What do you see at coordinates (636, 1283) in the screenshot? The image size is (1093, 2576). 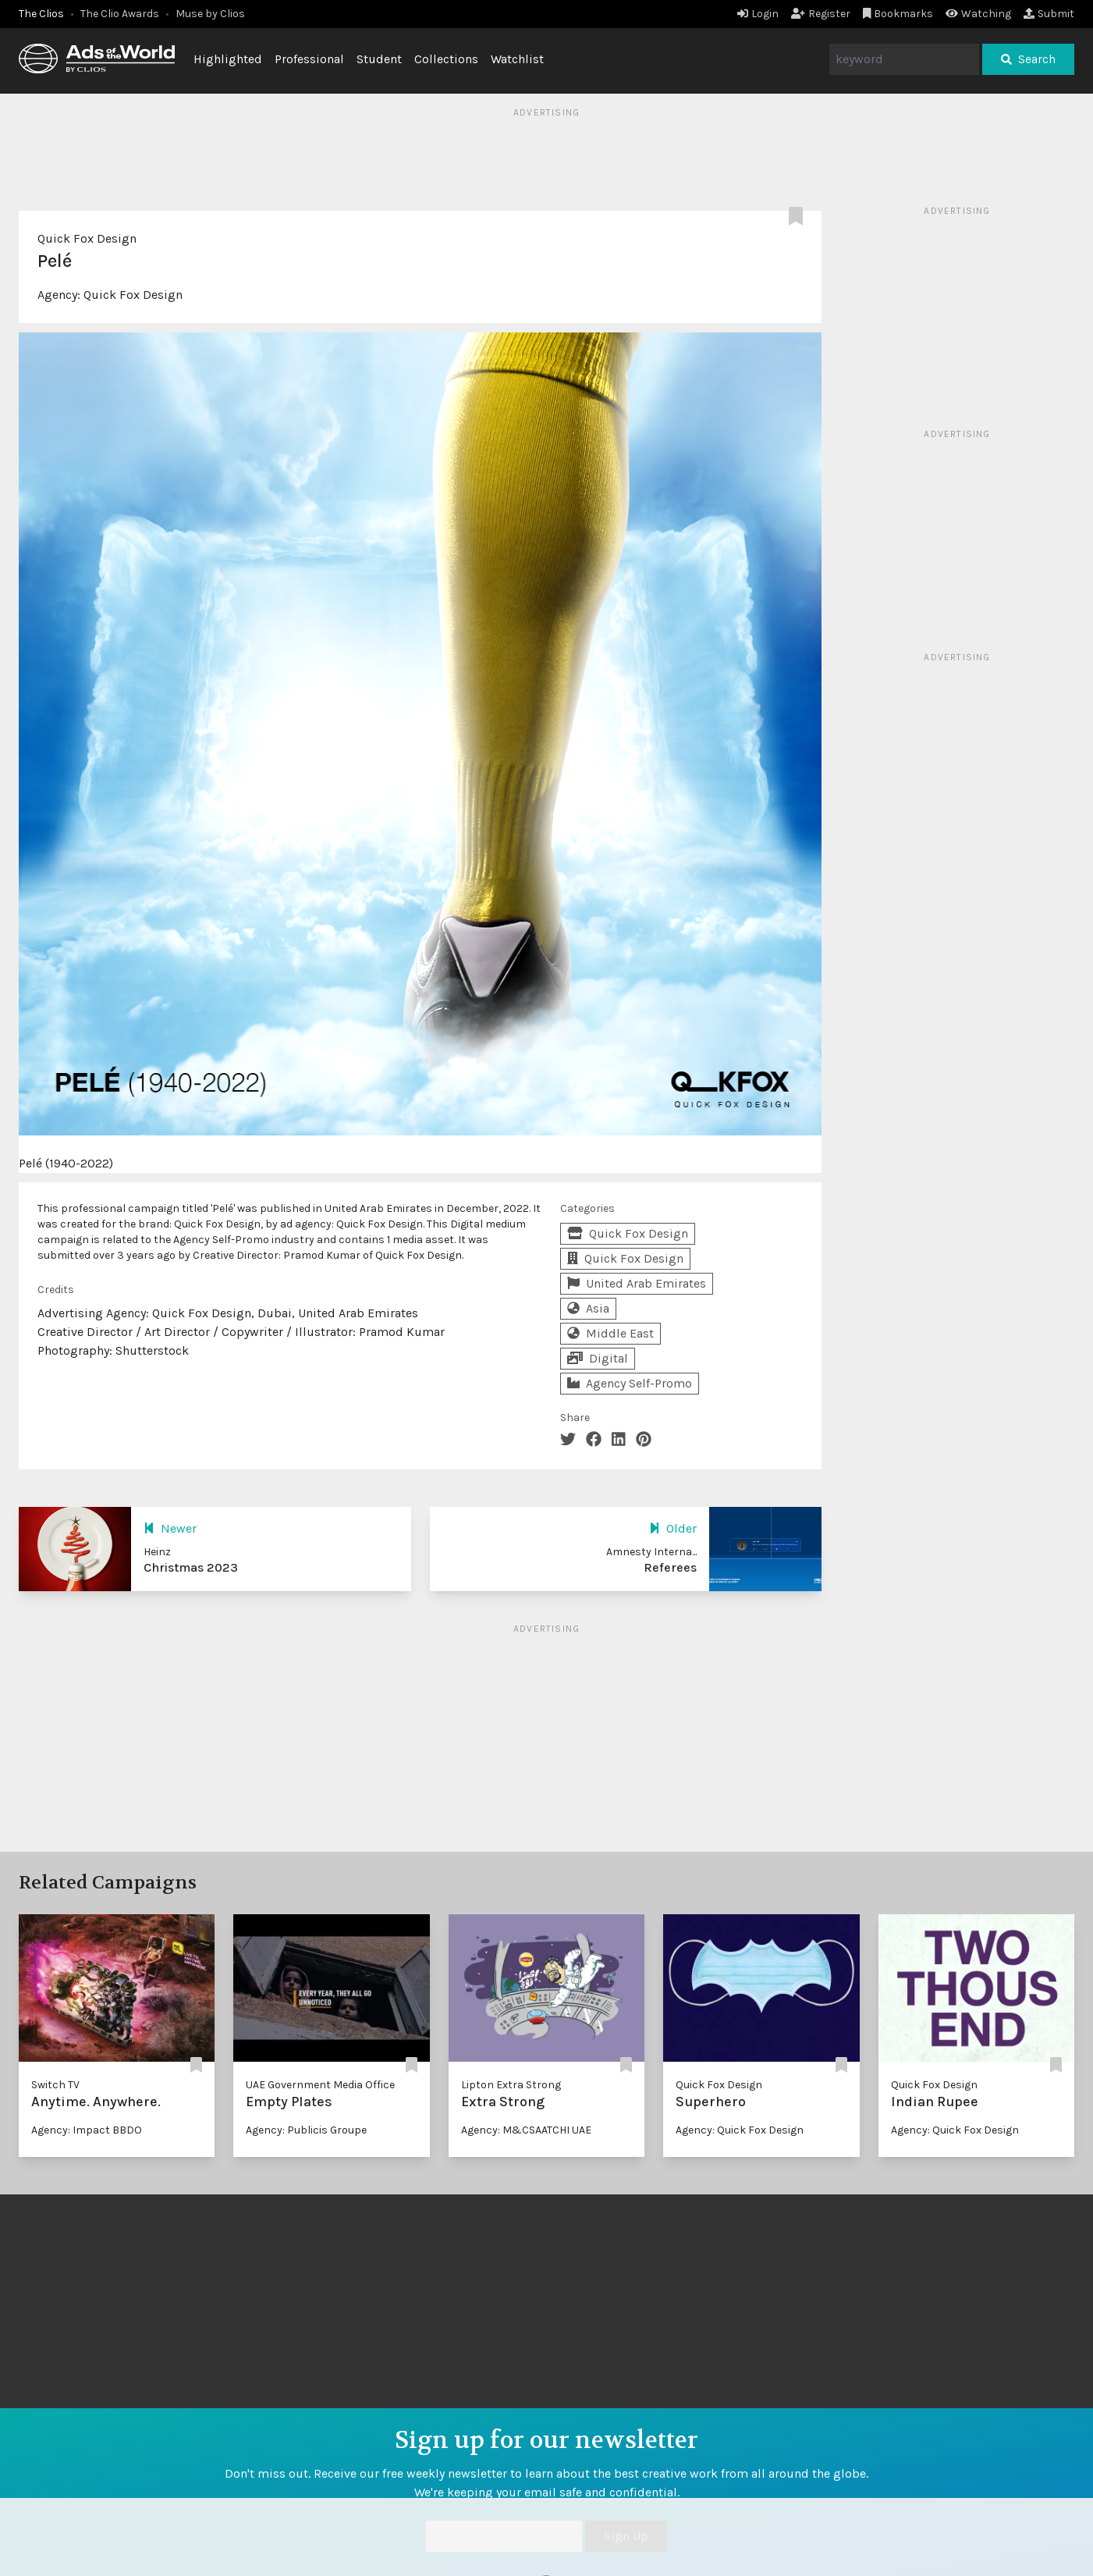 I see `United Arab Emirates` at bounding box center [636, 1283].